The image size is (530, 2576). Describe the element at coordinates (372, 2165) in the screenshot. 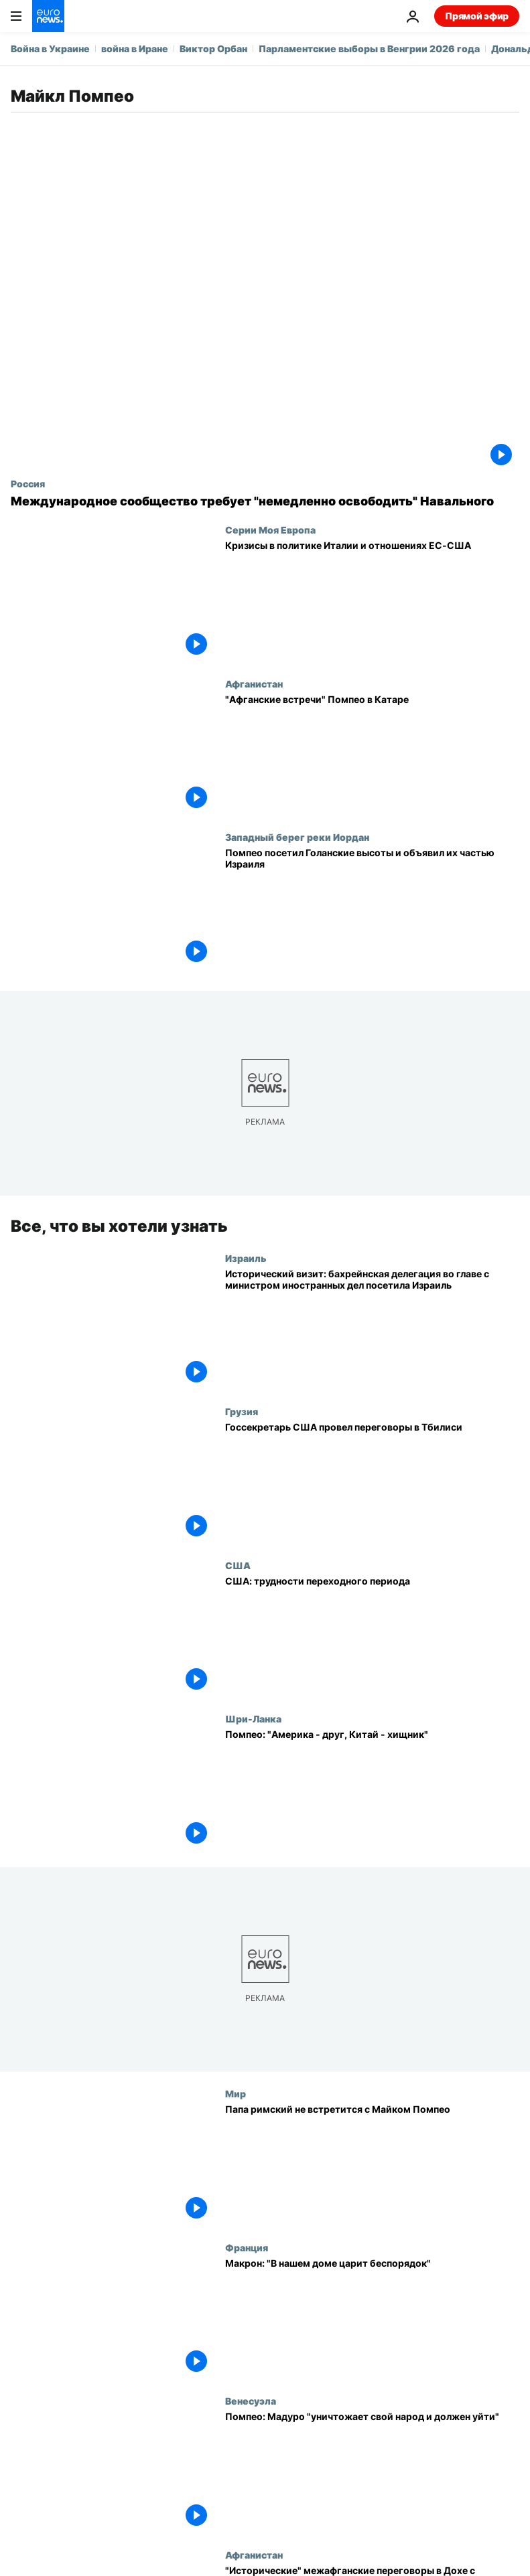

I see `[Папа римский не встретится с Майком Помпео]` at that location.